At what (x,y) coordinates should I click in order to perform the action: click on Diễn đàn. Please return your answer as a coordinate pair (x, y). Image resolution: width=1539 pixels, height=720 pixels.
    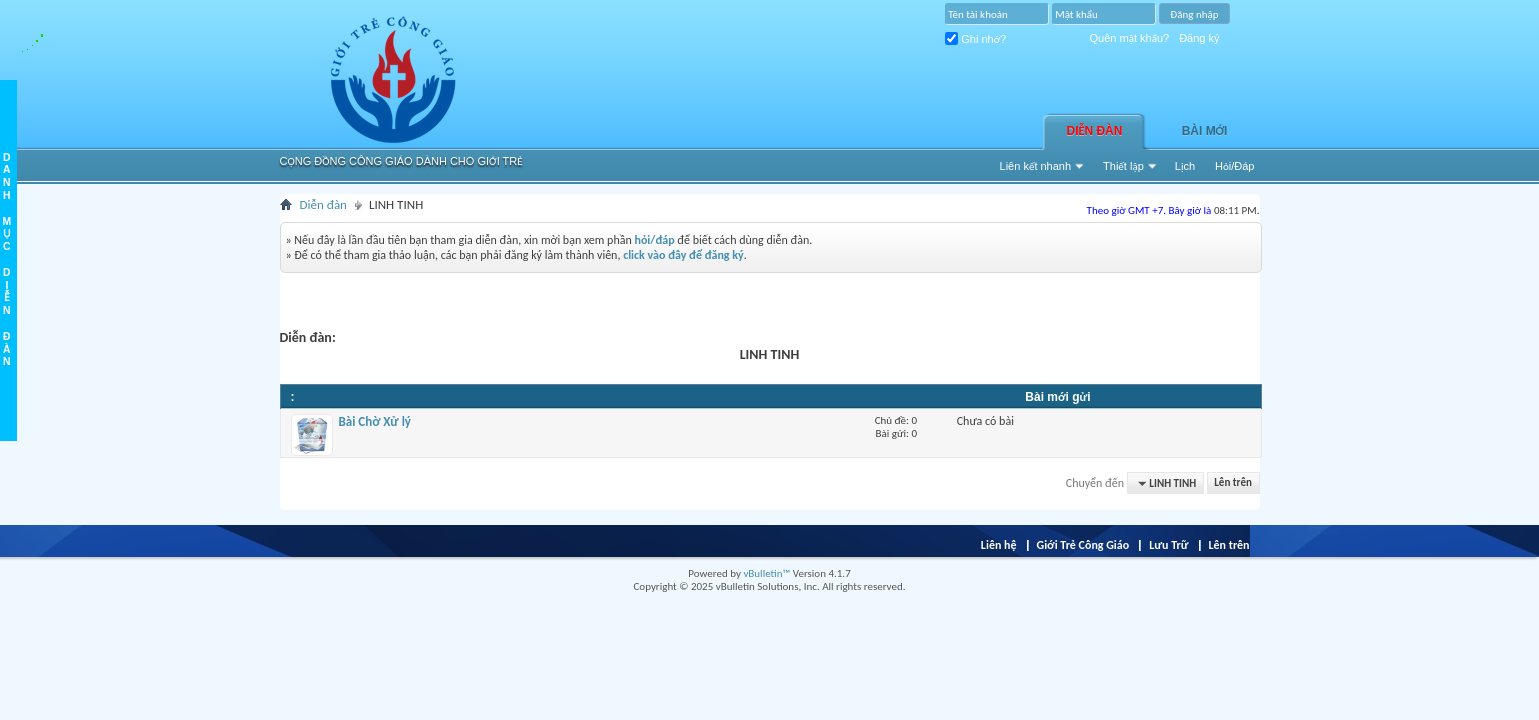
    Looking at the image, I should click on (1095, 131).